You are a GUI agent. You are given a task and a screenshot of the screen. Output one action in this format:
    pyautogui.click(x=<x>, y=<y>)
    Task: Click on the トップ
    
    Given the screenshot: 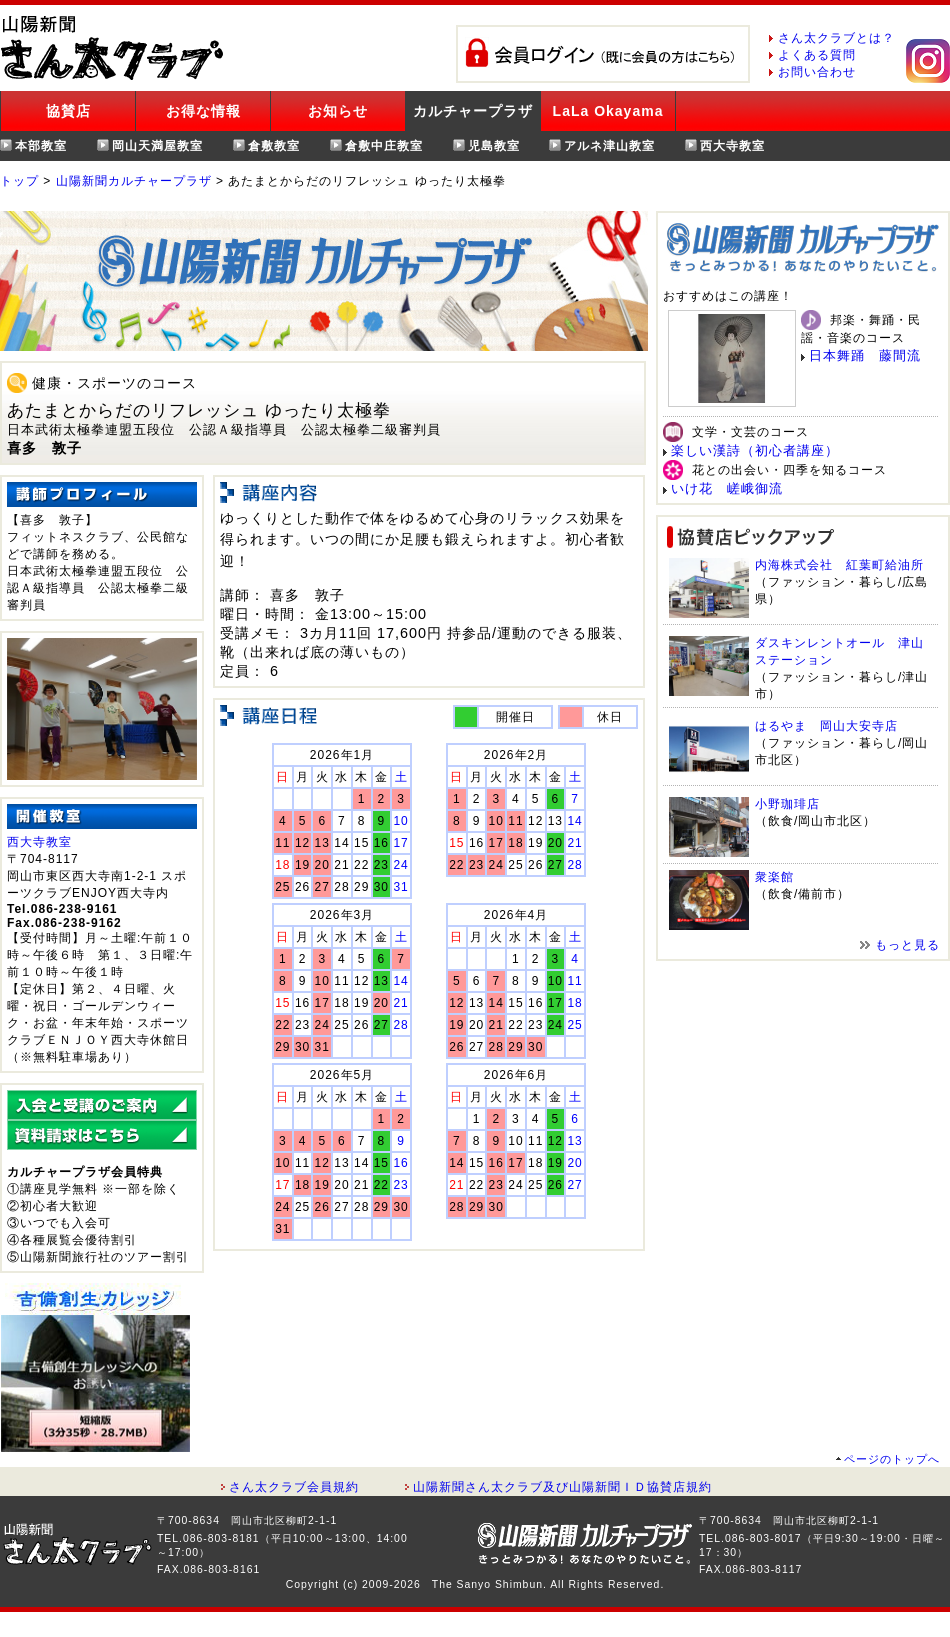 What is the action you would take?
    pyautogui.click(x=19, y=181)
    